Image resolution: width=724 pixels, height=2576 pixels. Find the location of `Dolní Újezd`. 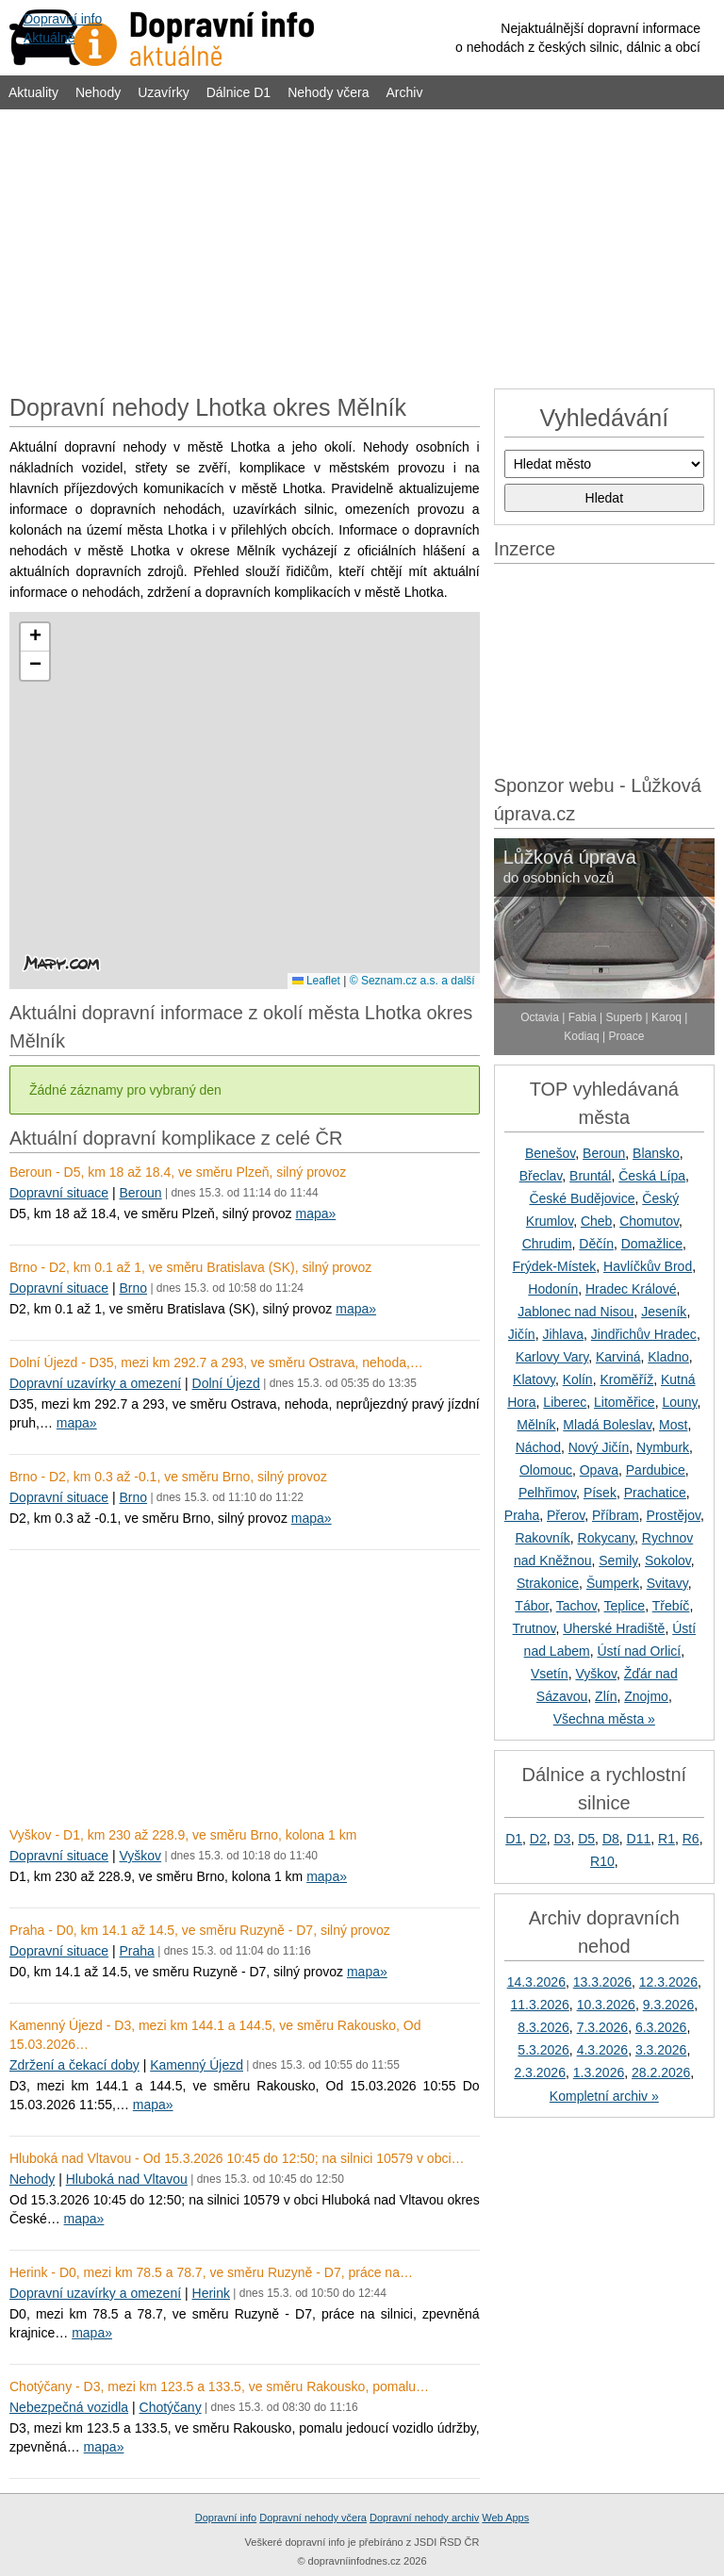

Dolní Újezd is located at coordinates (226, 1383).